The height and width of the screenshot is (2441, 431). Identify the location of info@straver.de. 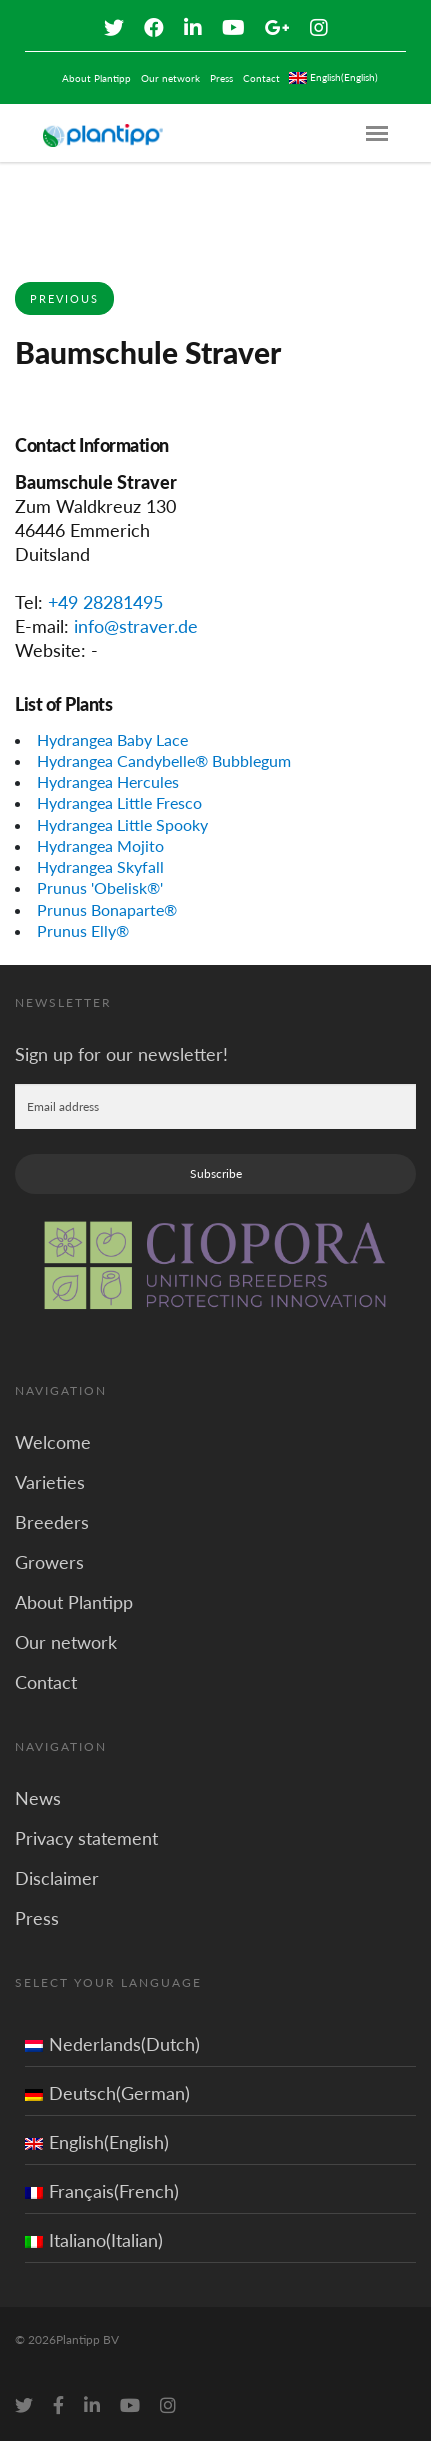
(136, 626).